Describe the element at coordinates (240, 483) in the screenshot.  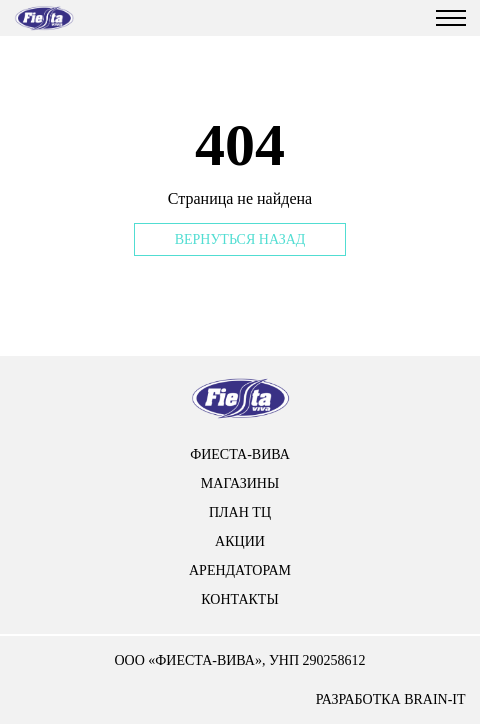
I see `Магазины` at that location.